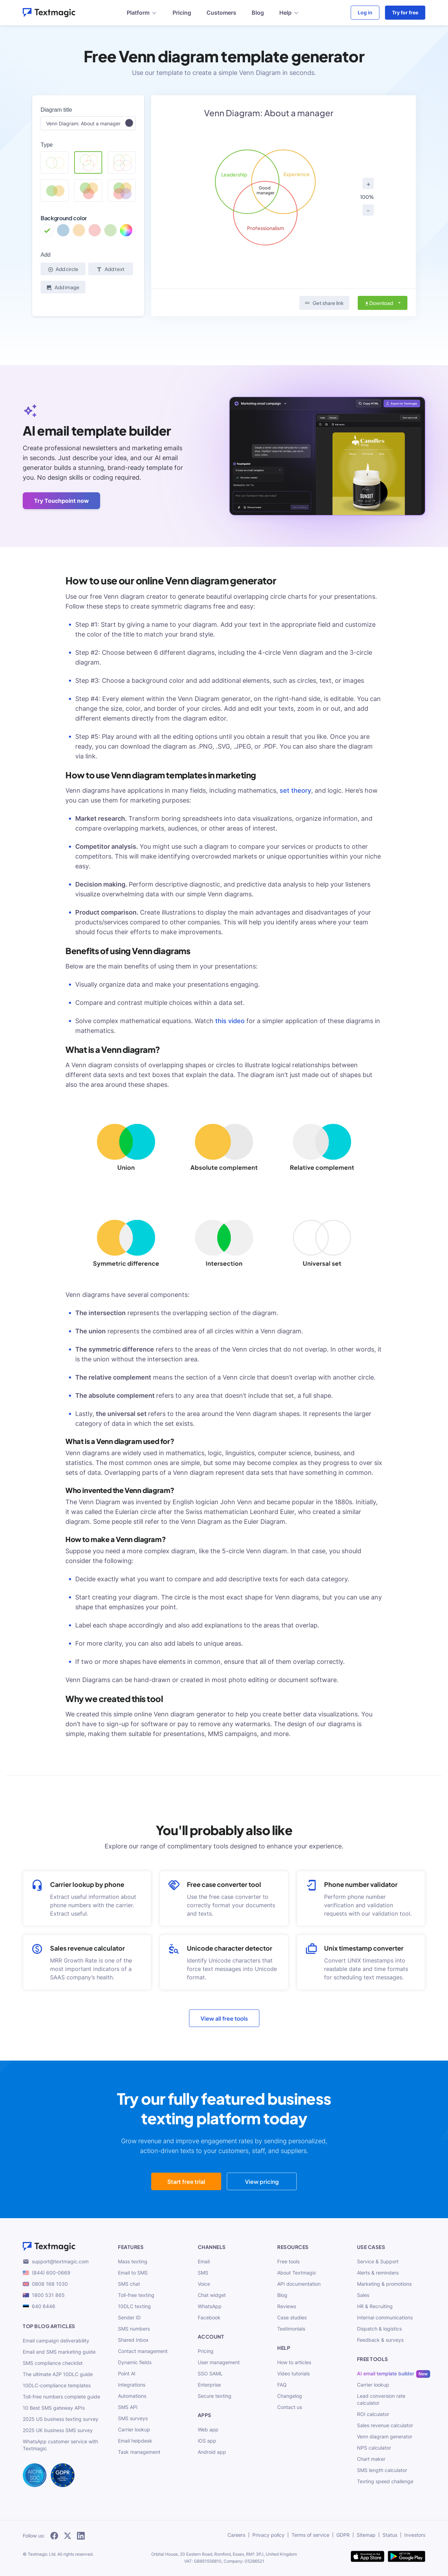  What do you see at coordinates (292, 2317) in the screenshot?
I see `Case studies` at bounding box center [292, 2317].